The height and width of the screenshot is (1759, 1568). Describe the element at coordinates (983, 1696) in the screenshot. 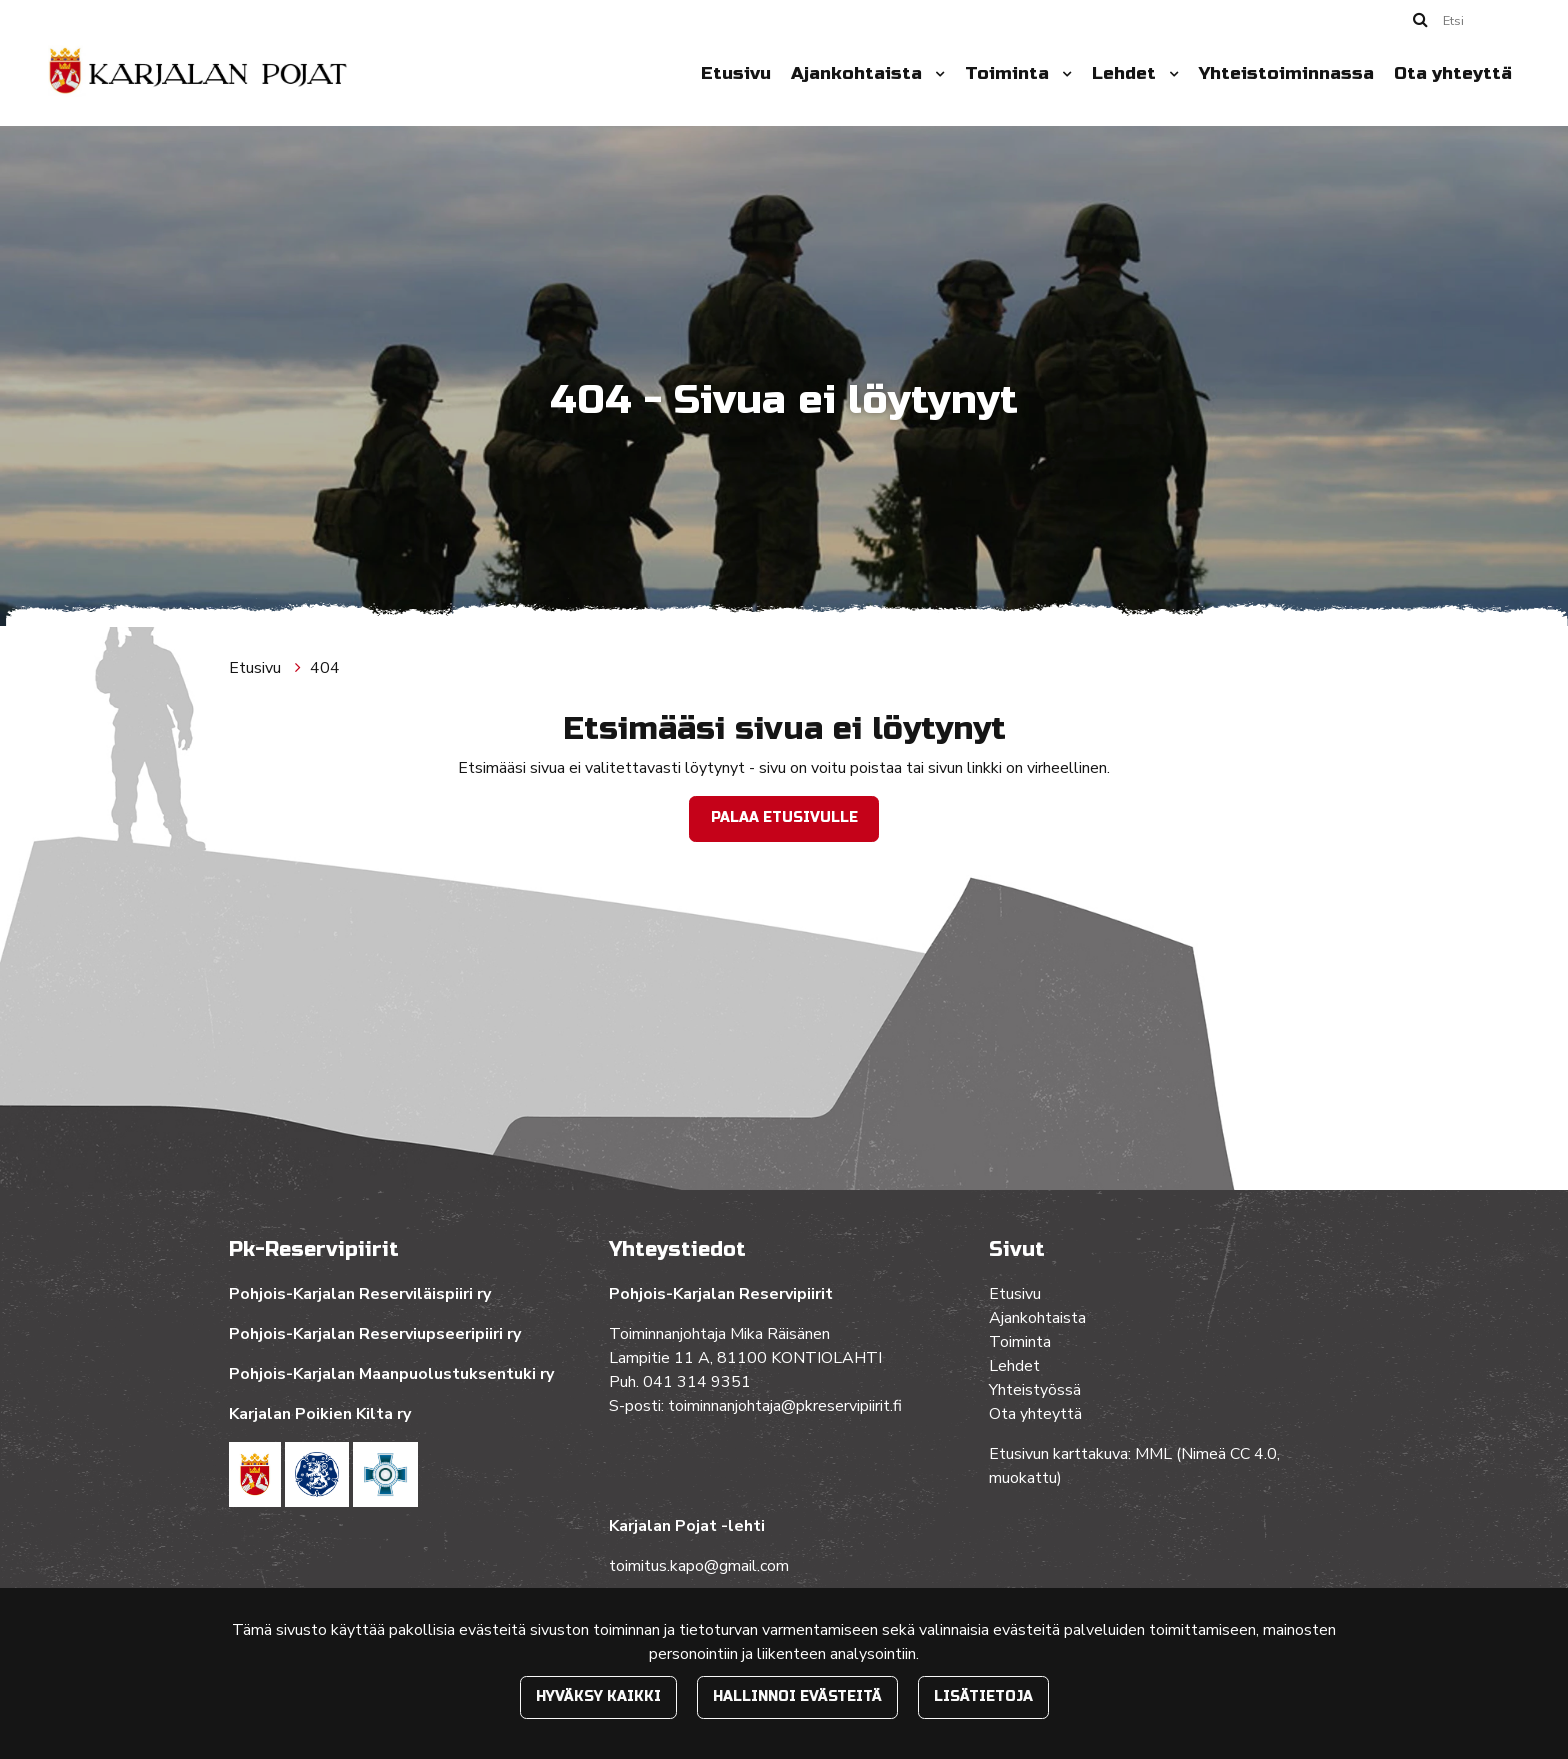

I see `Lisätietoja` at that location.